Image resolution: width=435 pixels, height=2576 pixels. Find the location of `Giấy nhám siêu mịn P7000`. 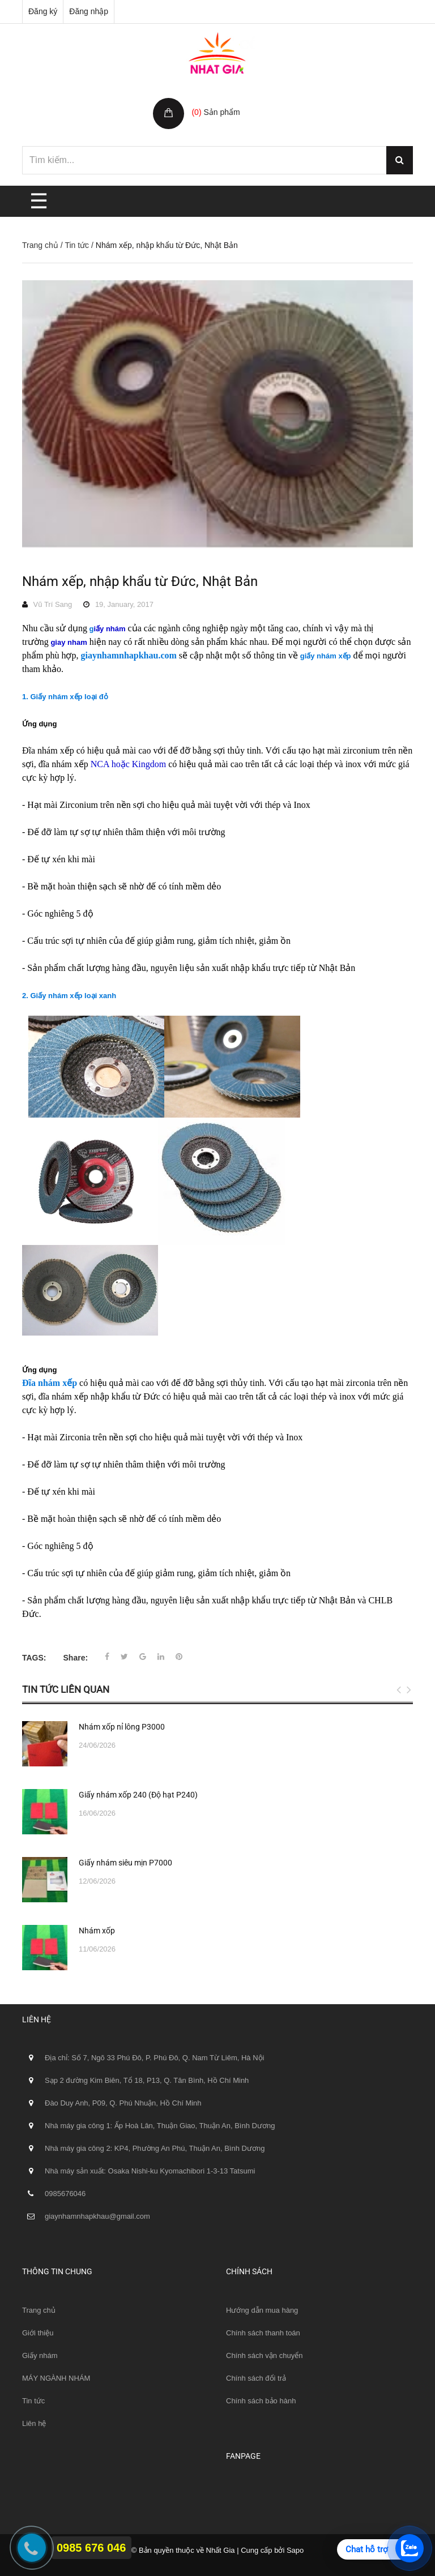

Giấy nhám siêu mịn P7000 is located at coordinates (125, 1862).